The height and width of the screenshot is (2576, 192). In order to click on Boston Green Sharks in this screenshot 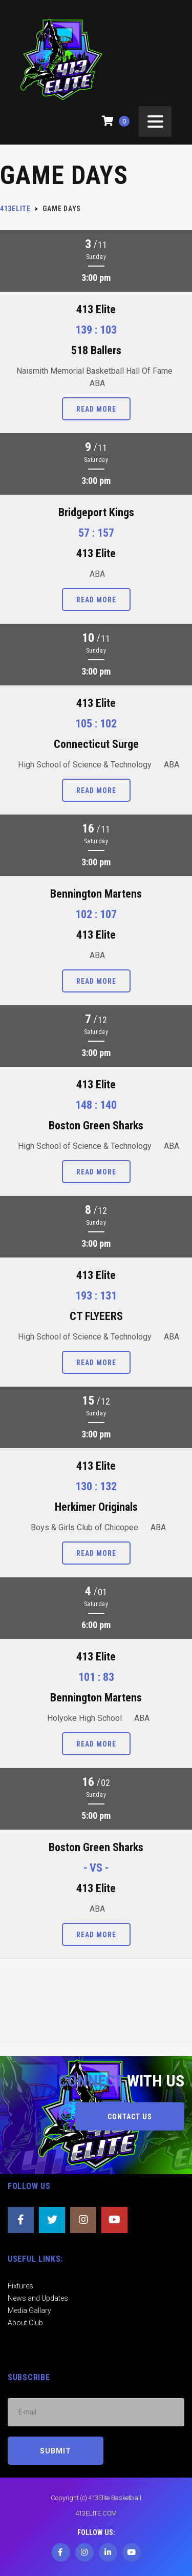, I will do `click(96, 1125)`.